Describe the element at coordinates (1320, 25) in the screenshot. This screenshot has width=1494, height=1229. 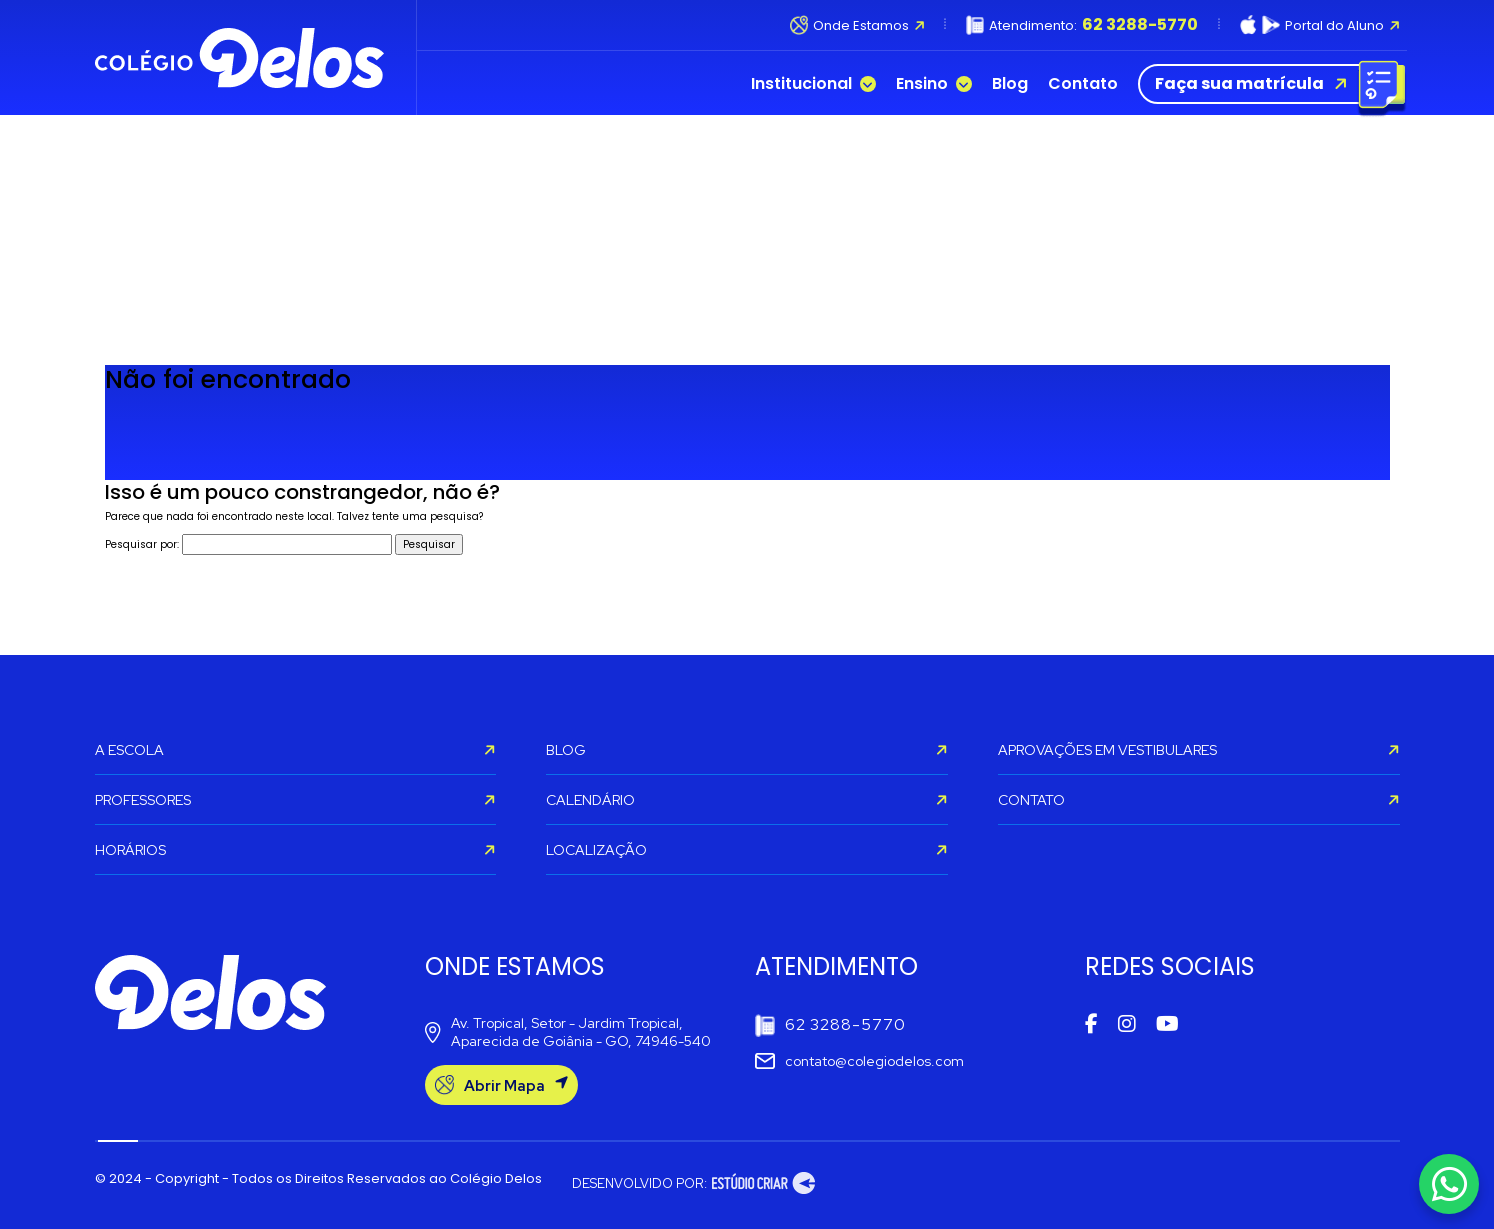
I see `Portal do Aluno` at that location.